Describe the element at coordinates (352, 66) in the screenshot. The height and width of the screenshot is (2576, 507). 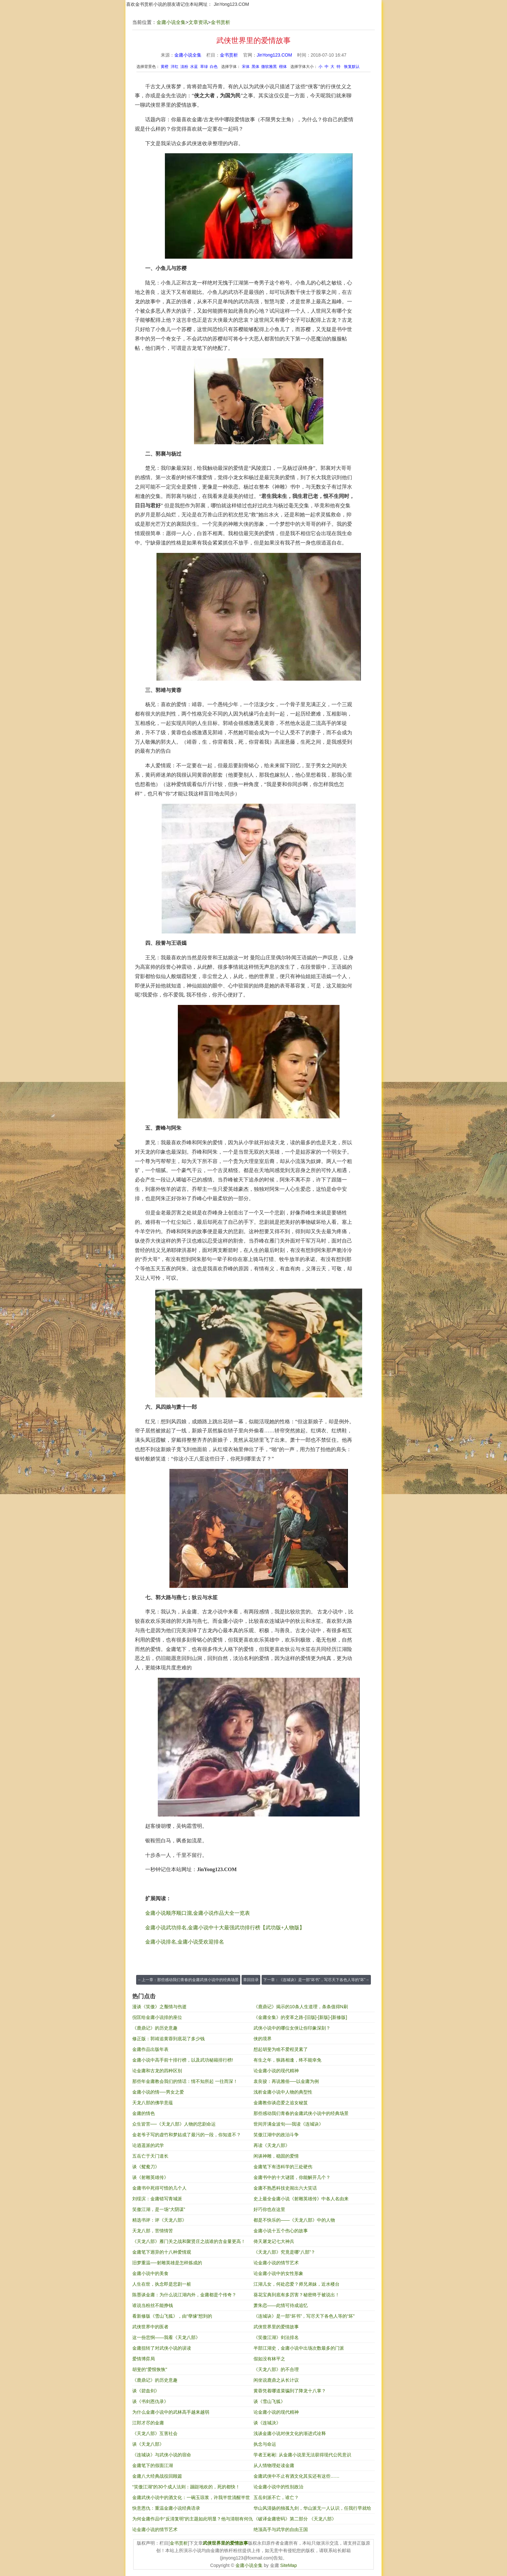
I see `恢复默认` at that location.